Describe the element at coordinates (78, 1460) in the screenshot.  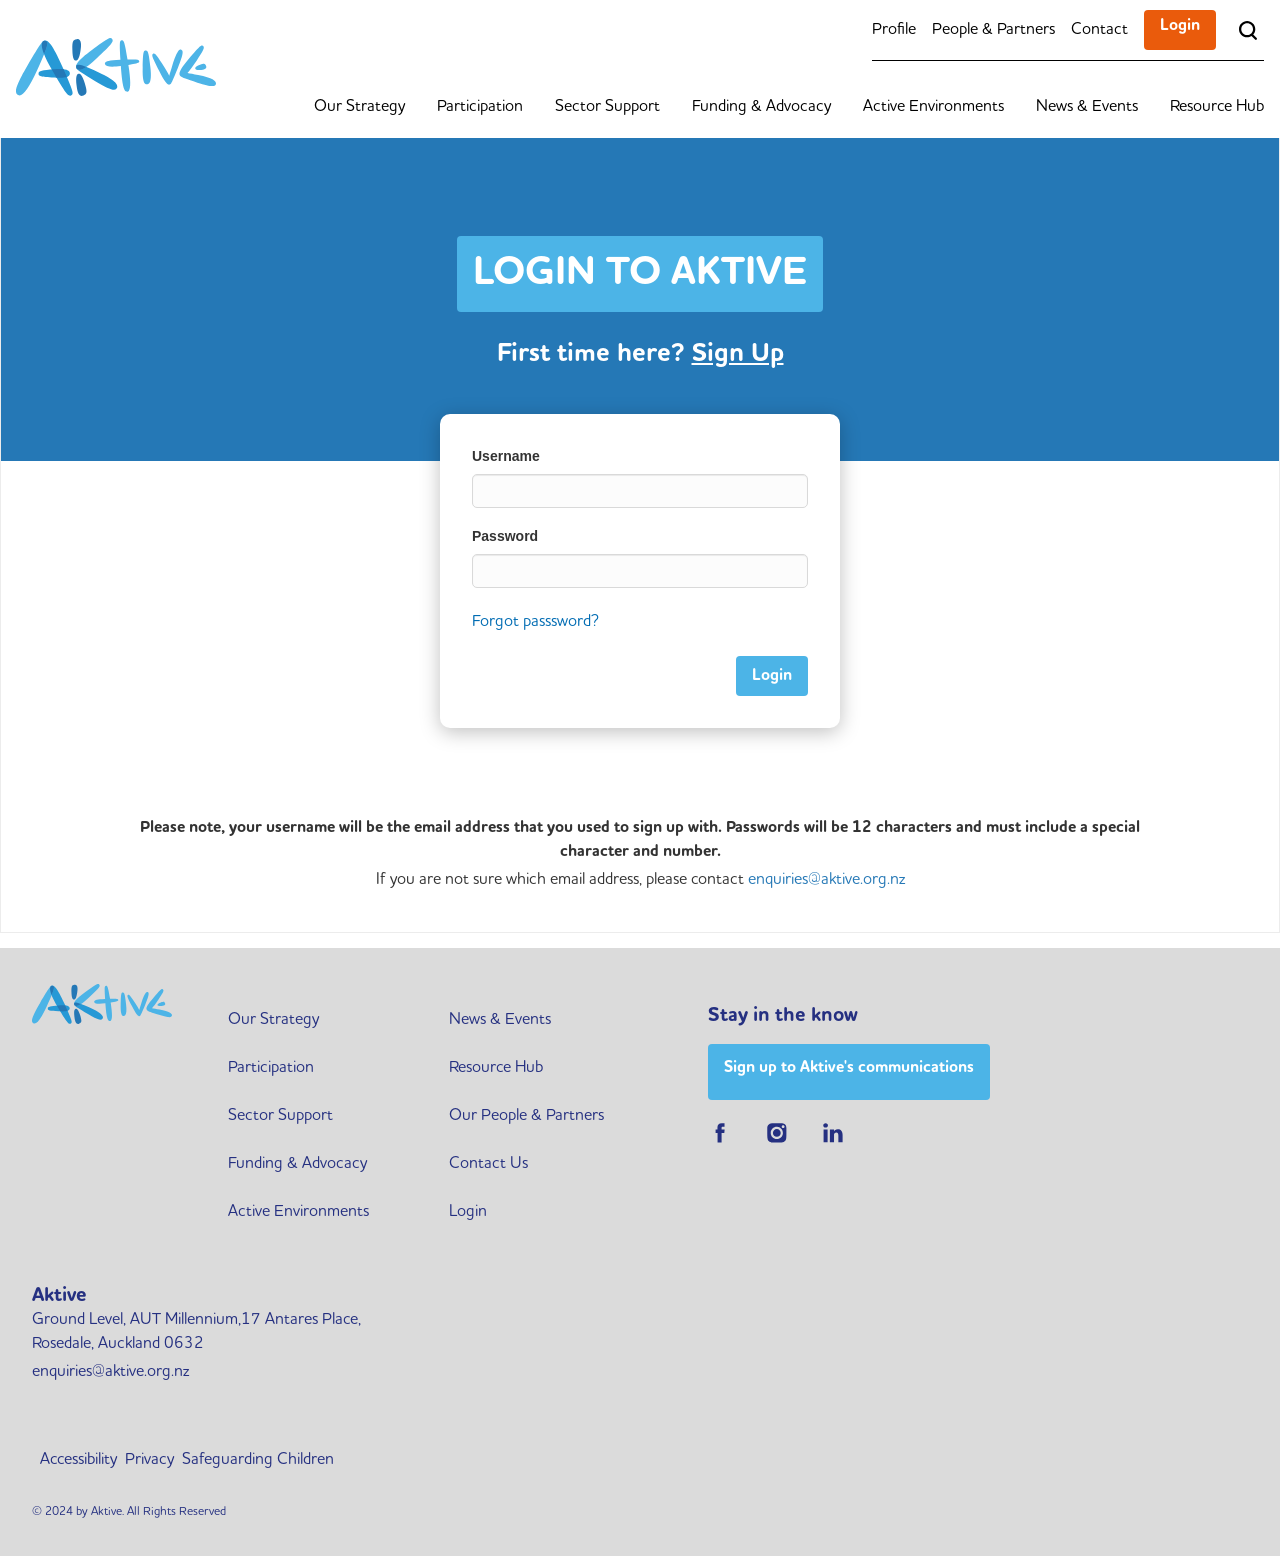
I see `Accessibility` at that location.